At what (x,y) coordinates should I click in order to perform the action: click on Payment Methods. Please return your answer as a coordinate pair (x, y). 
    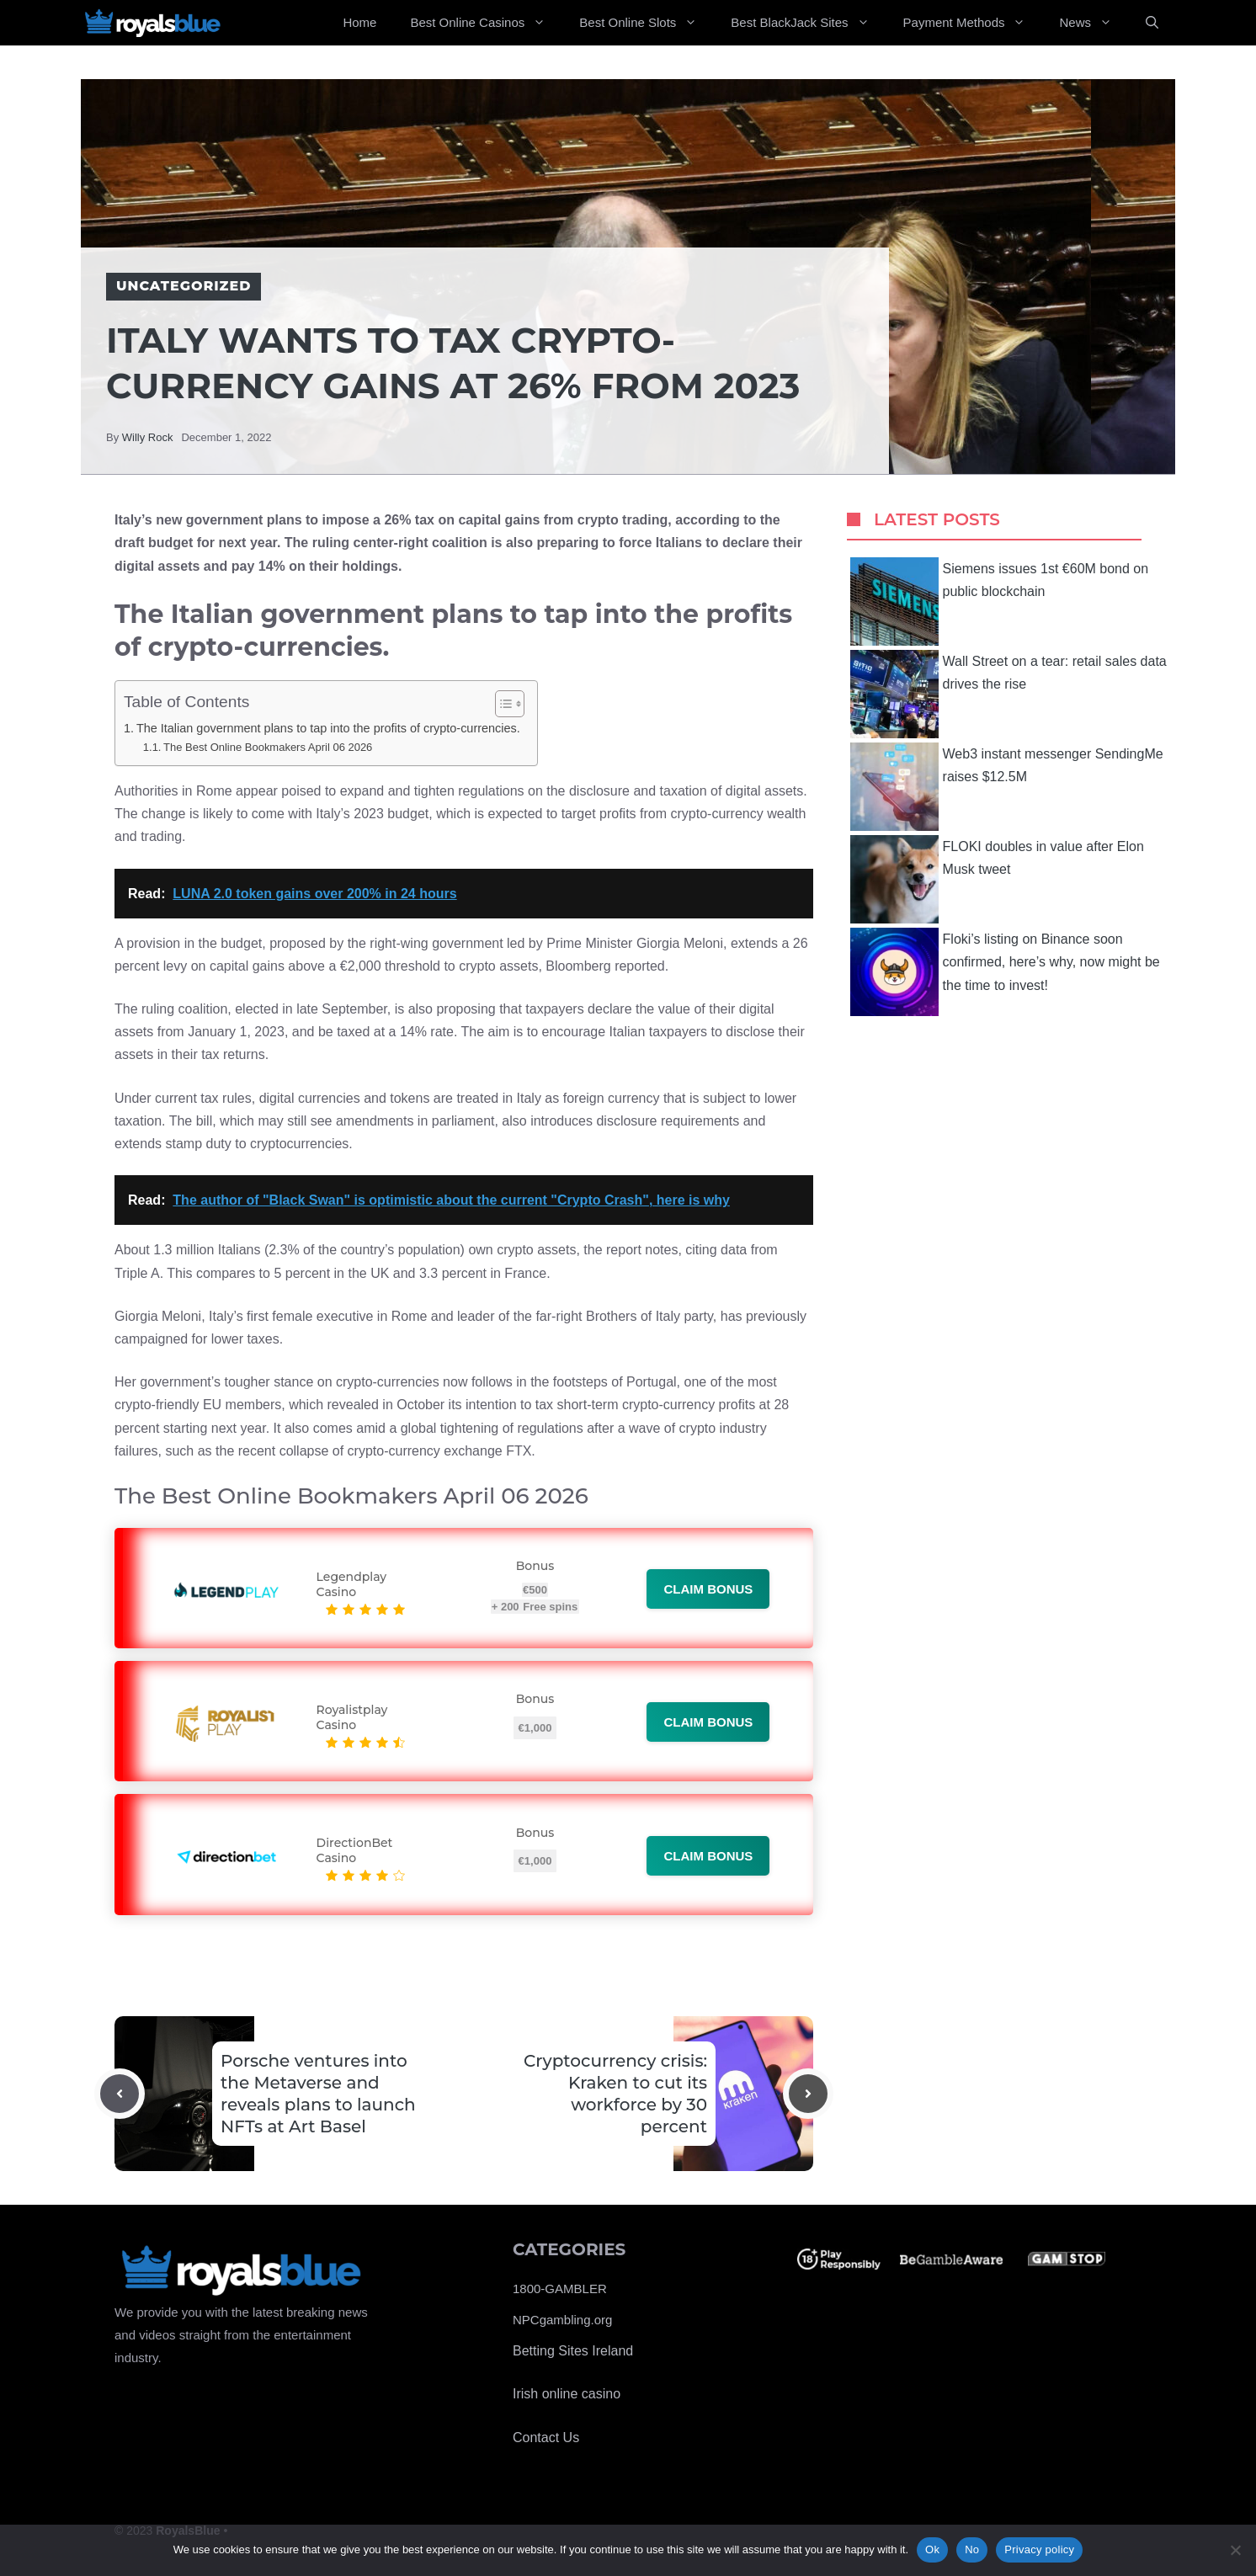
    Looking at the image, I should click on (973, 22).